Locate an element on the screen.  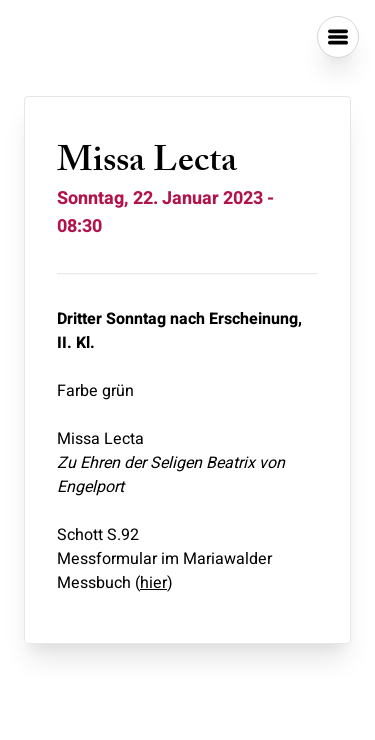
hier is located at coordinates (153, 583).